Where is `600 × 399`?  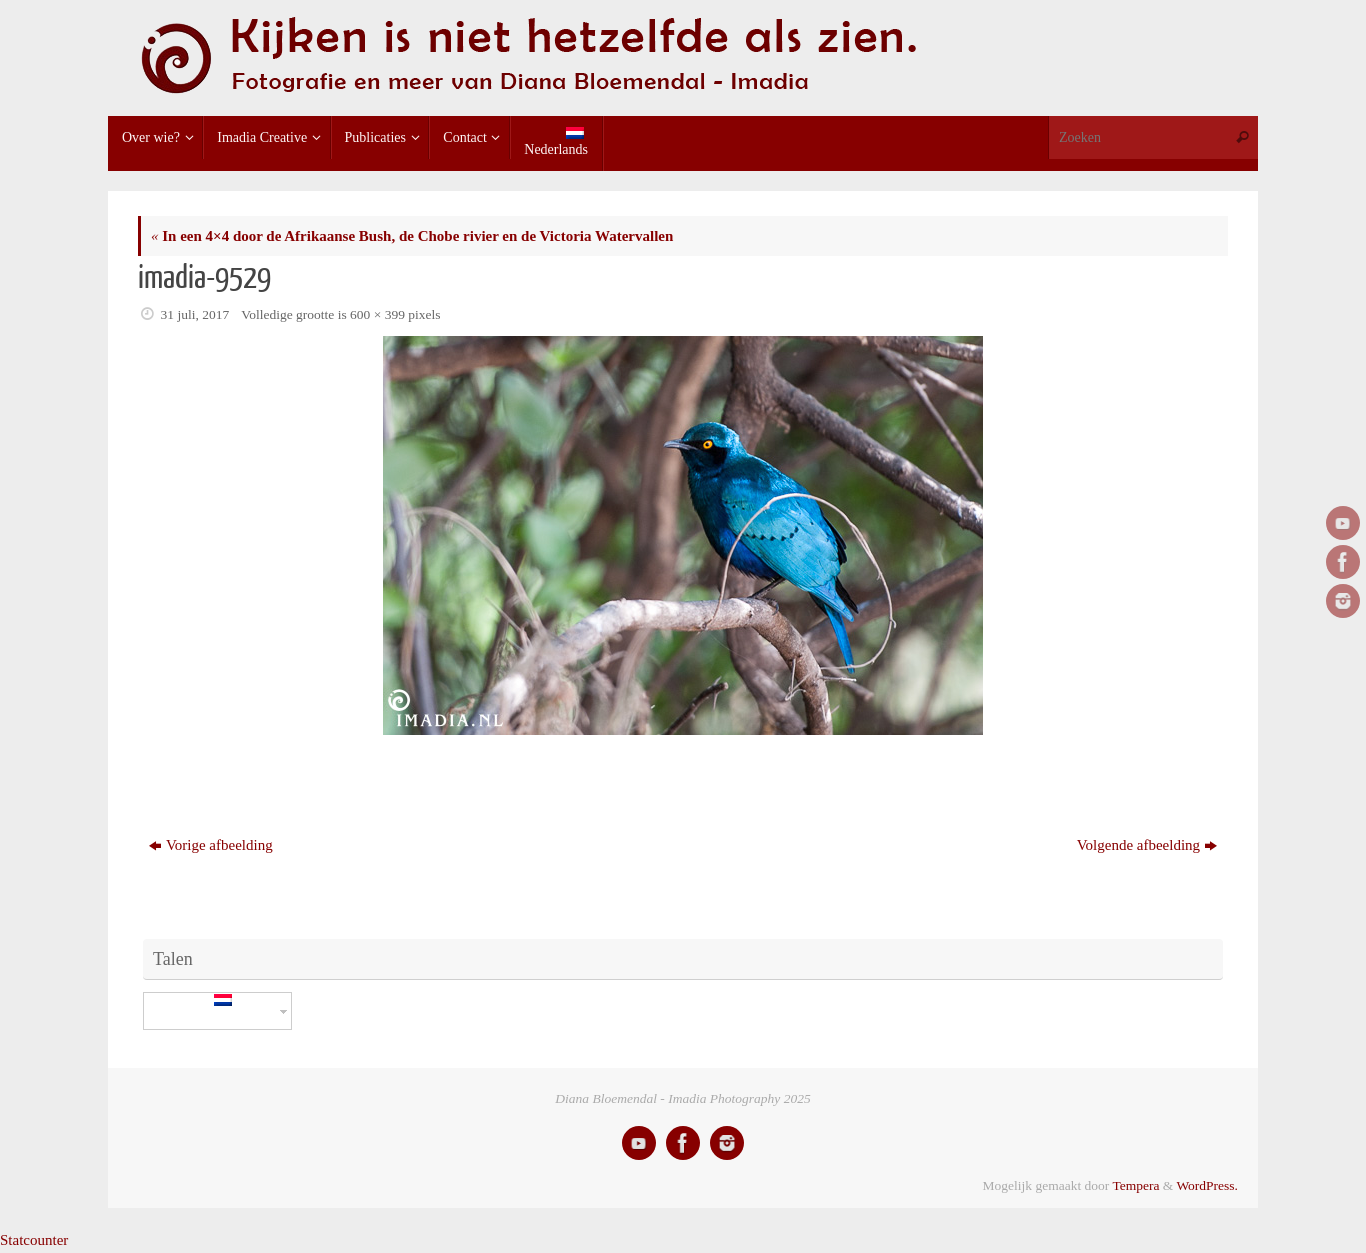
600 × 399 is located at coordinates (377, 314).